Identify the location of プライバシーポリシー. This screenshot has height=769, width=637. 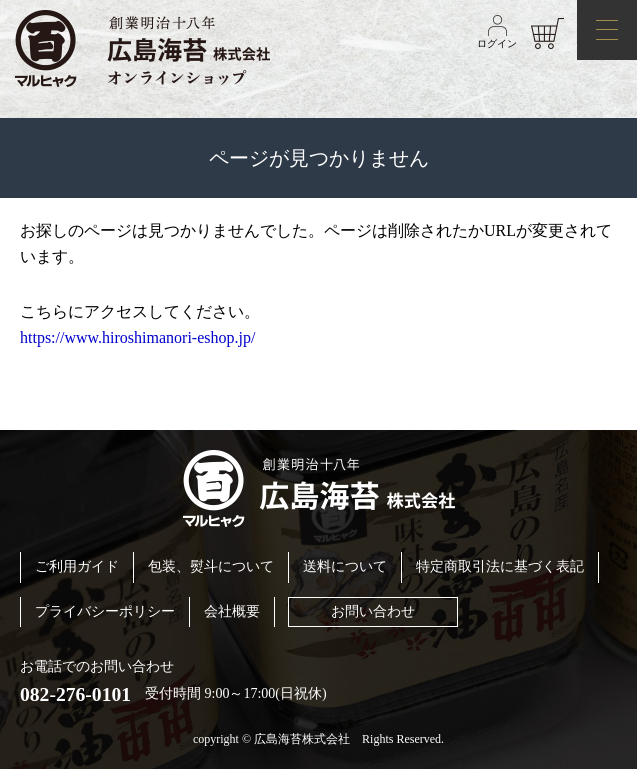
(105, 611).